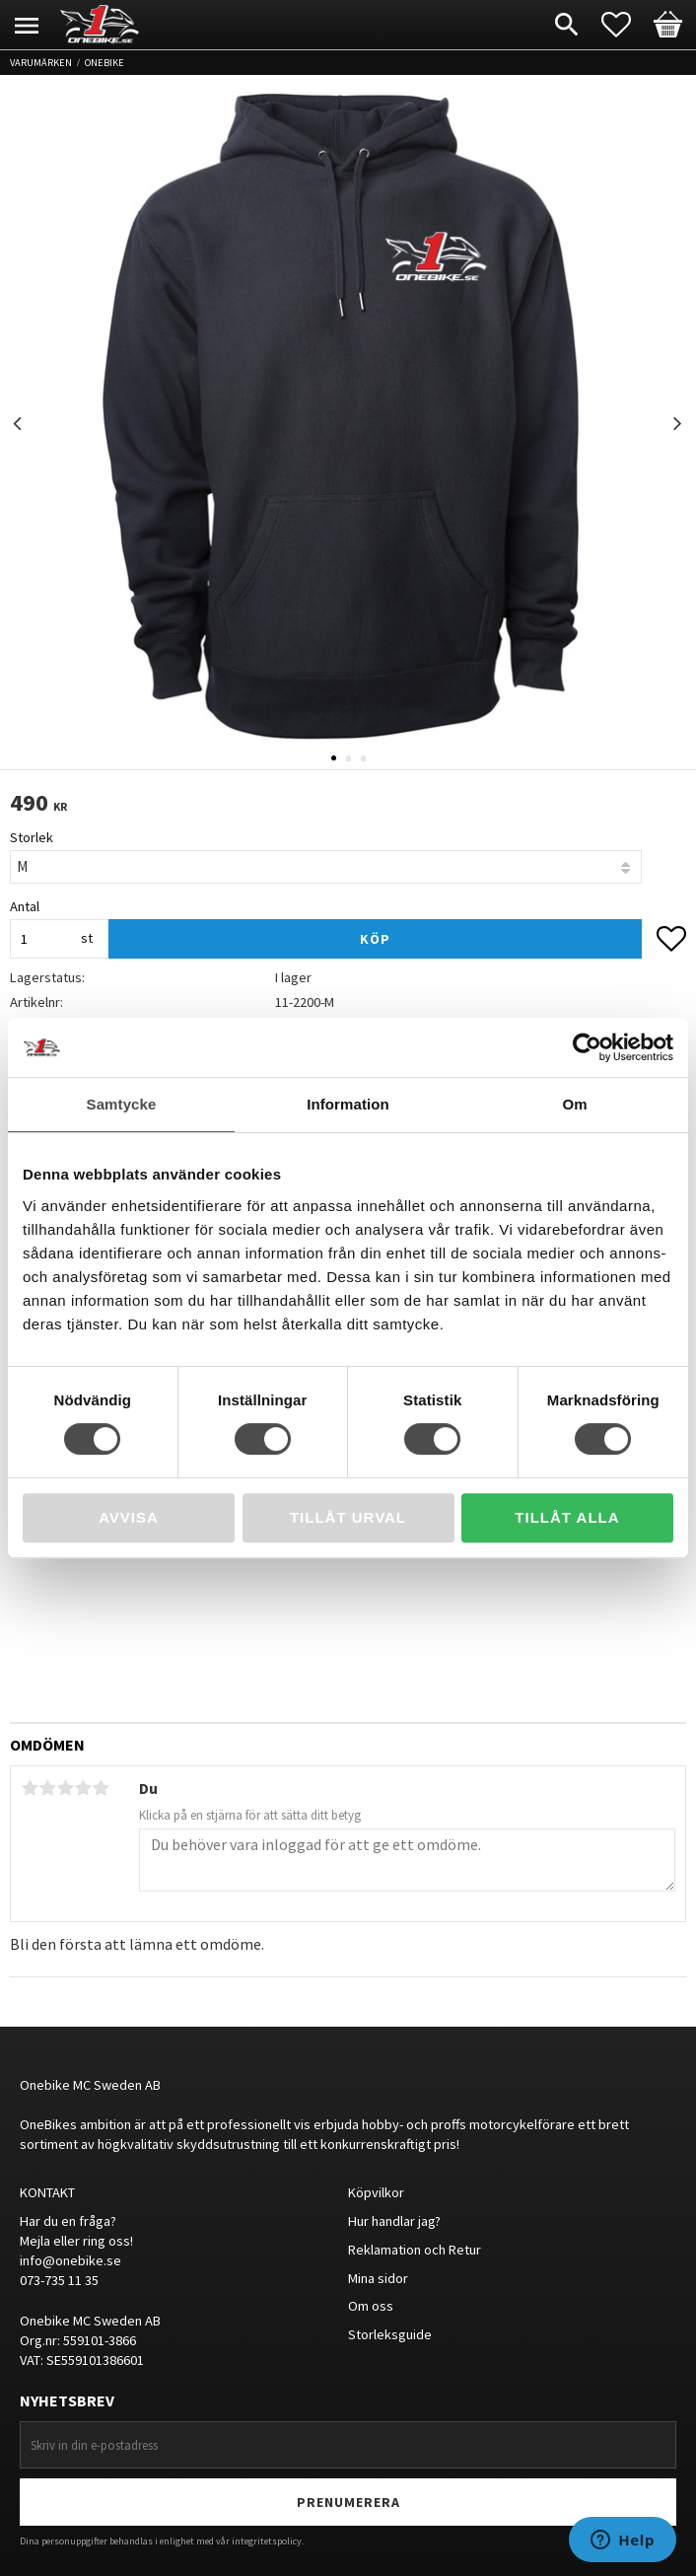 This screenshot has height=2576, width=696. What do you see at coordinates (348, 1104) in the screenshot?
I see `Information [tab]` at bounding box center [348, 1104].